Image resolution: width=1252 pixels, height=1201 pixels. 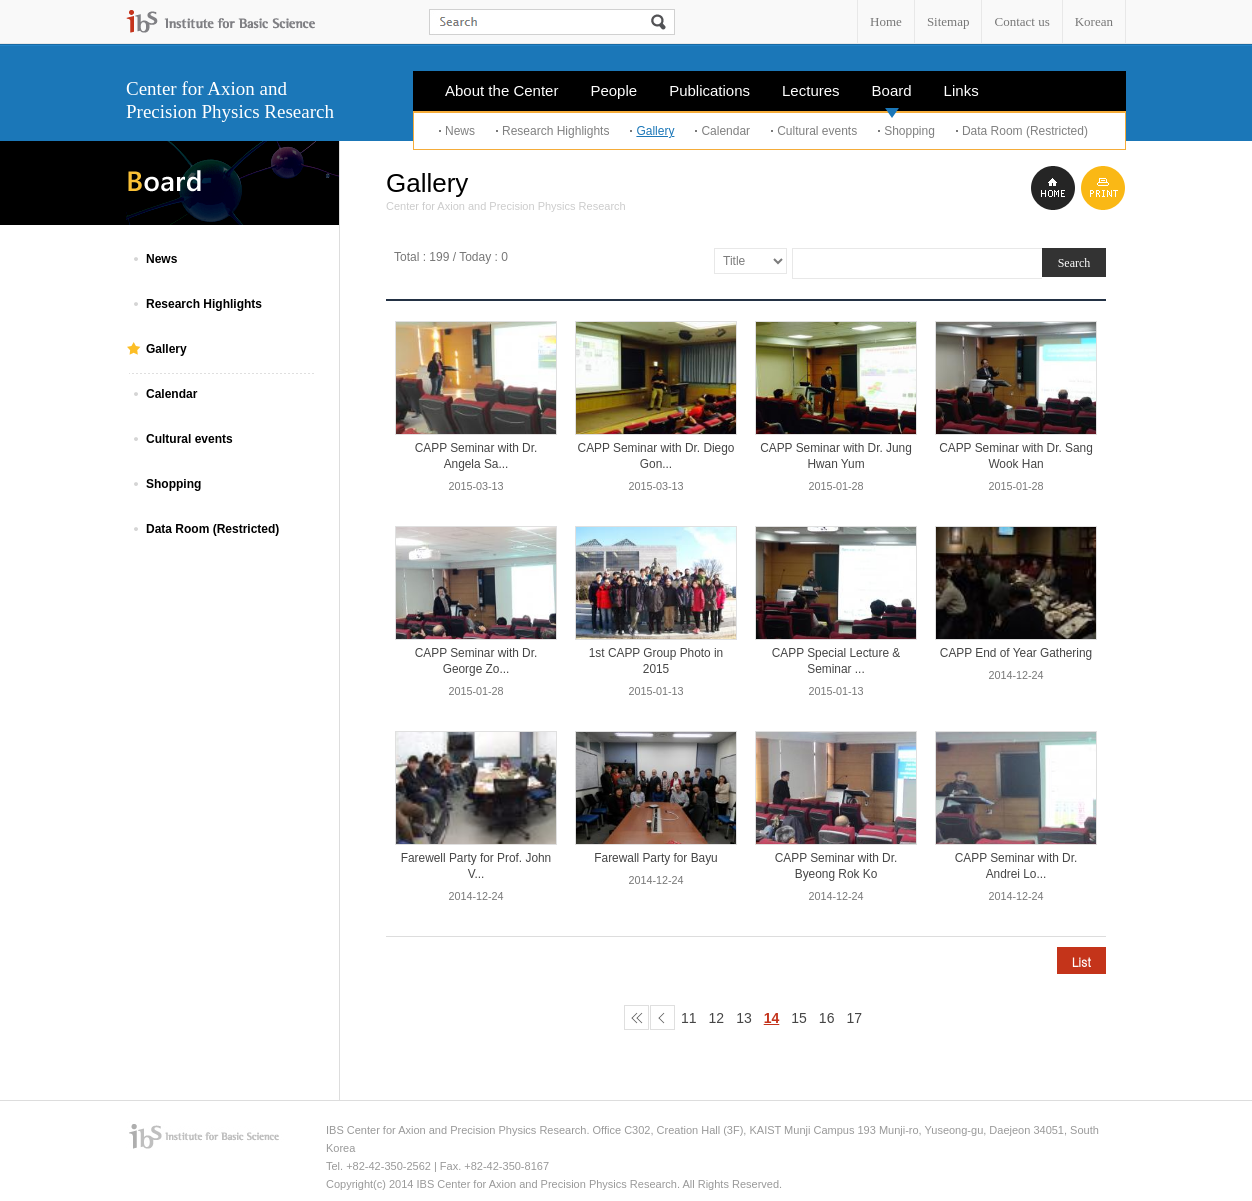 What do you see at coordinates (1016, 866) in the screenshot?
I see `CAPP Seminar with Dr. Andrei Lo...` at bounding box center [1016, 866].